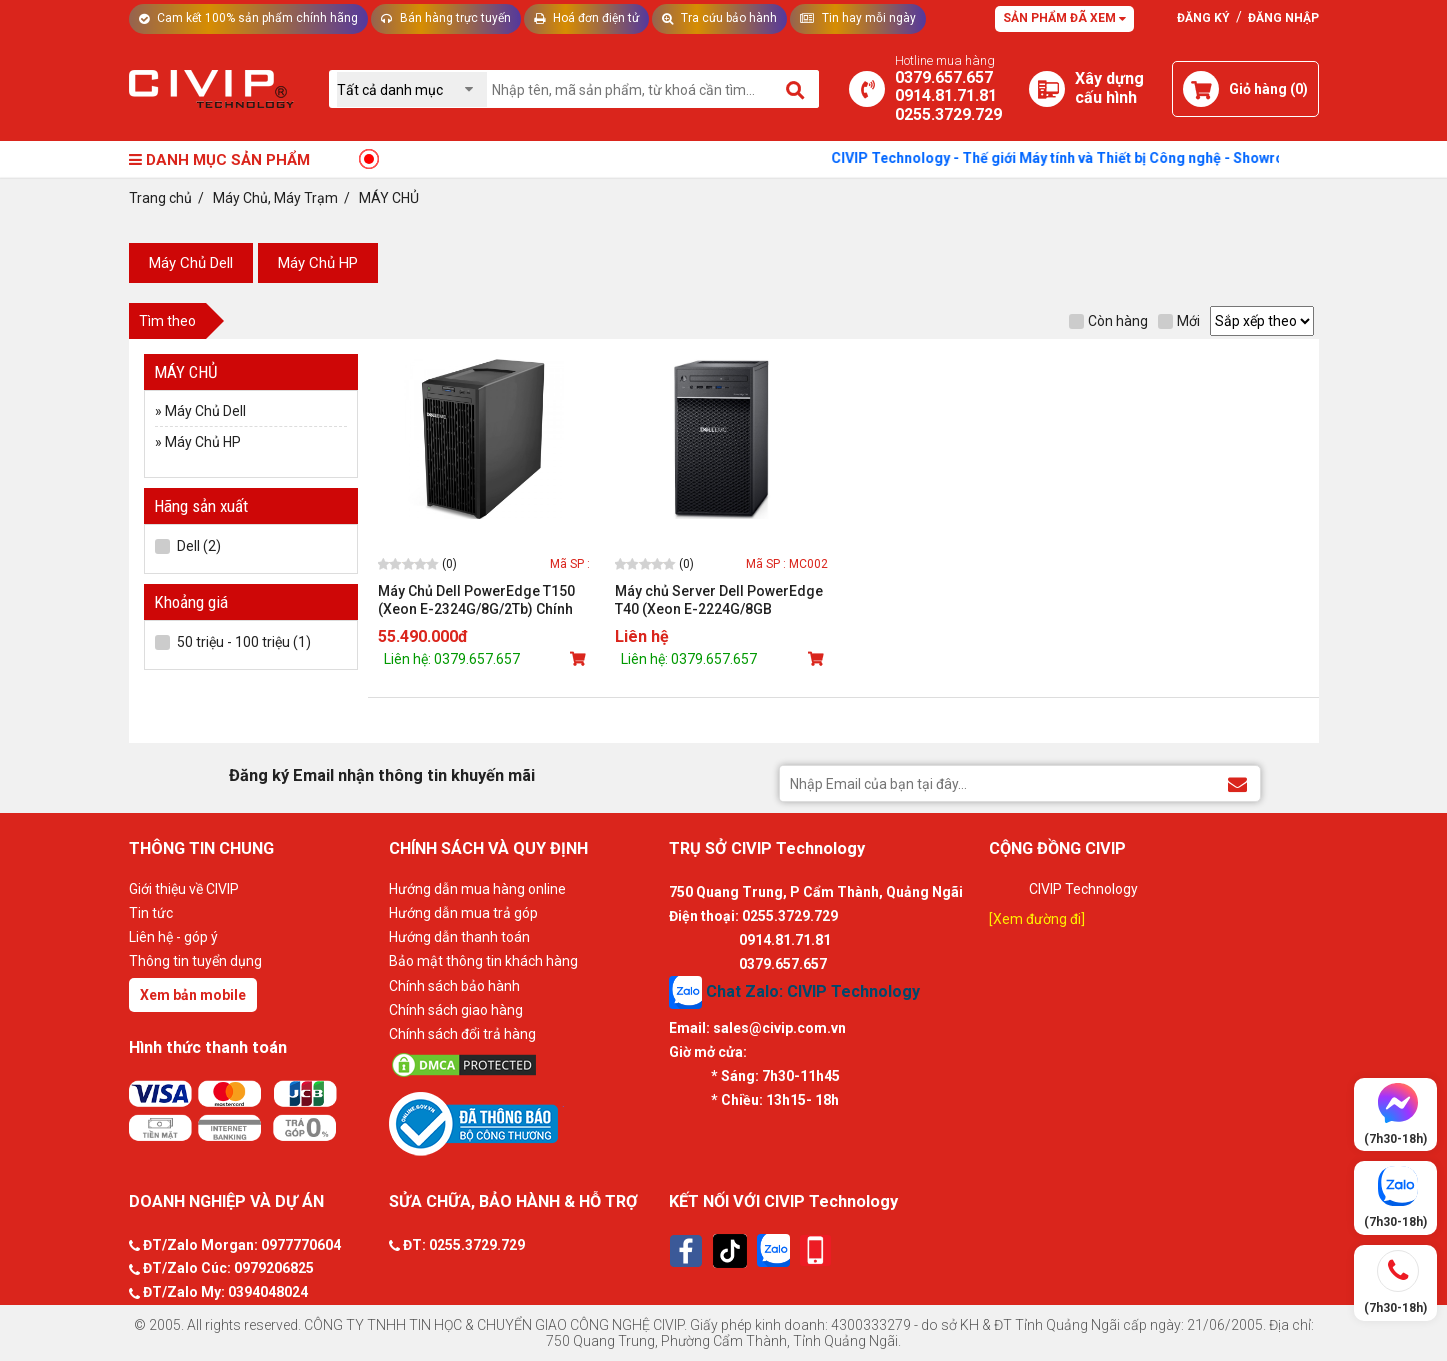  Describe the element at coordinates (462, 1034) in the screenshot. I see `Chính sách đổi trả hàng` at that location.